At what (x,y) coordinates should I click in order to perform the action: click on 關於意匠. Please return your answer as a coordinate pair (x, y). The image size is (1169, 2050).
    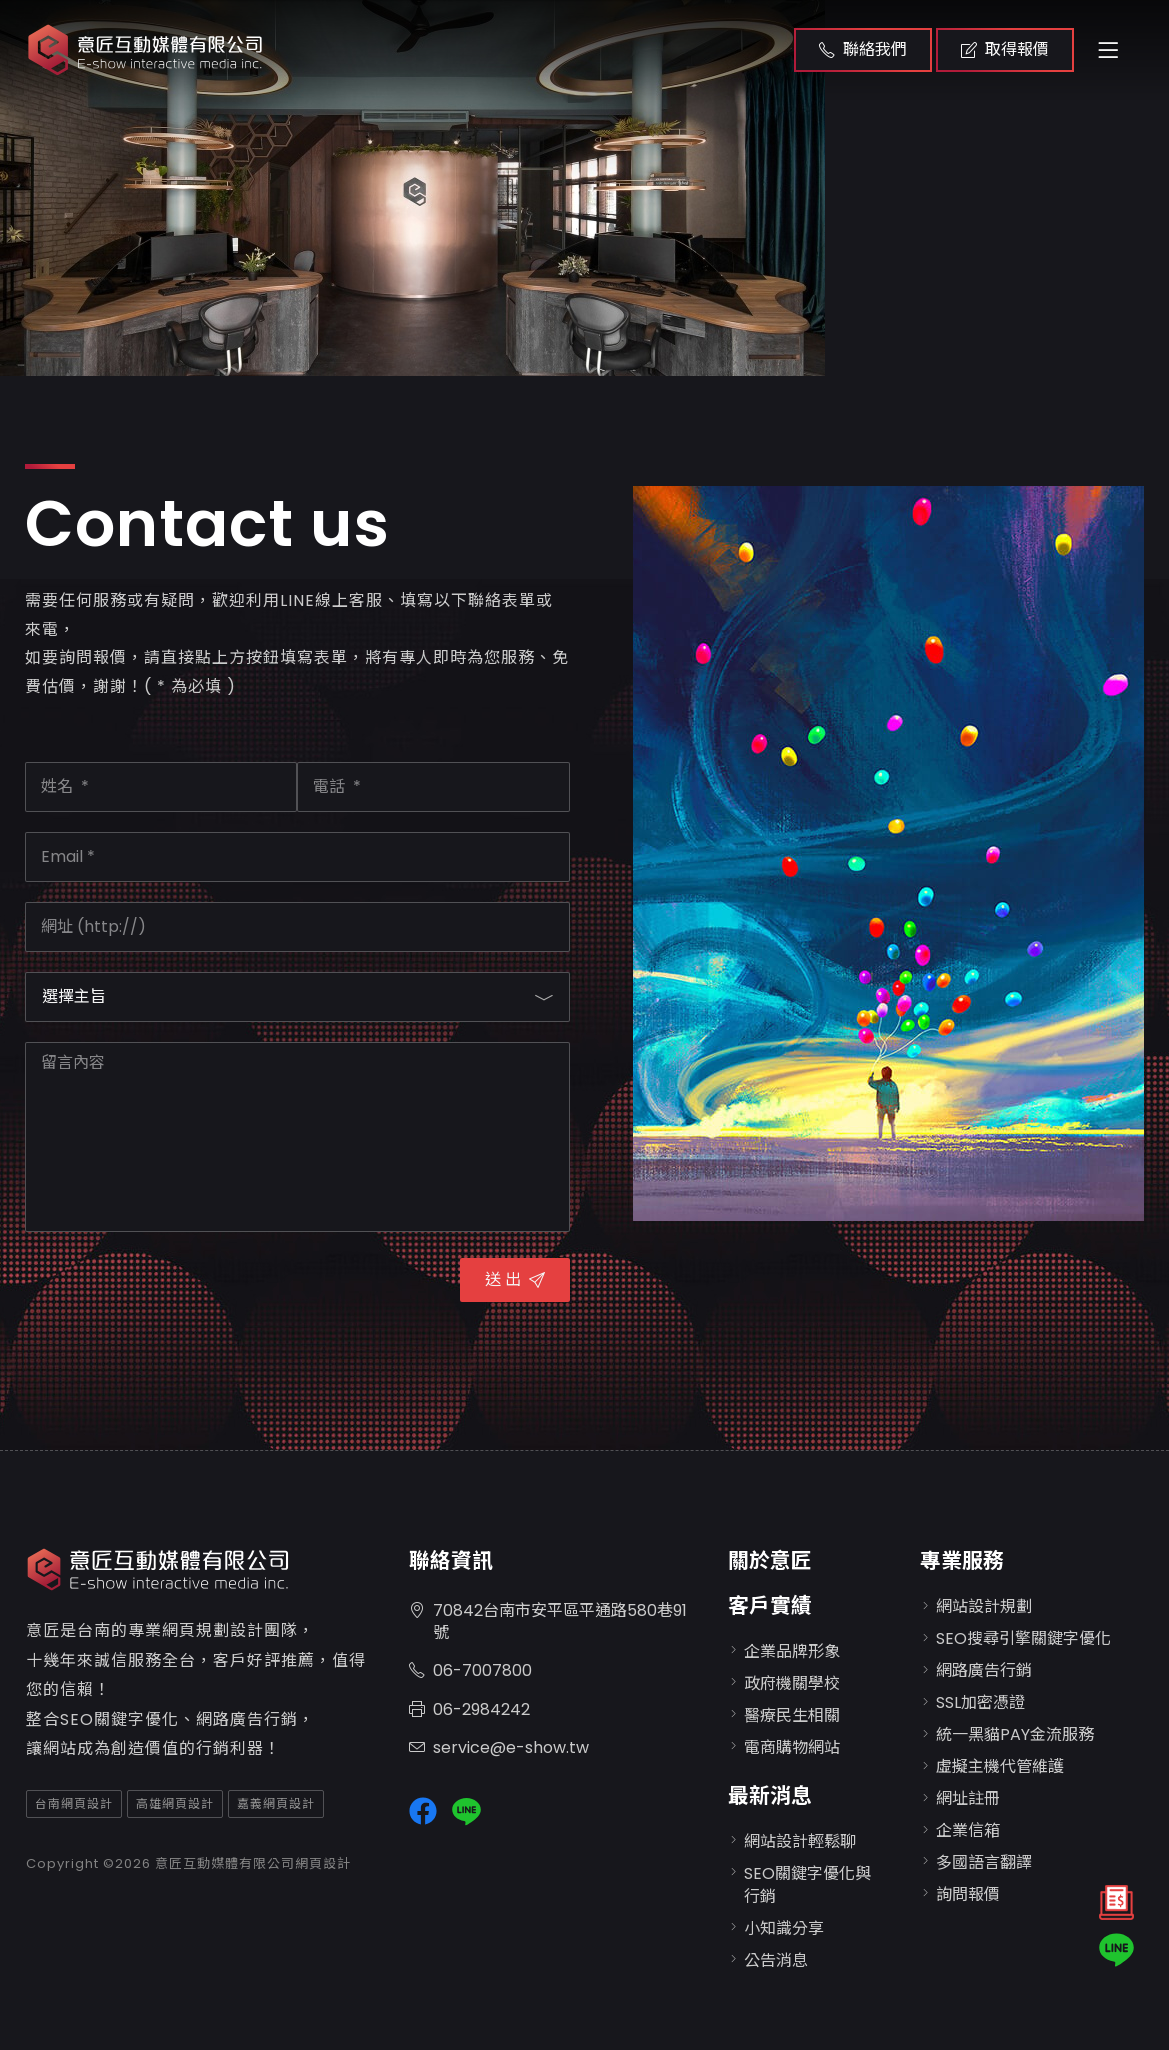
    Looking at the image, I should click on (770, 1560).